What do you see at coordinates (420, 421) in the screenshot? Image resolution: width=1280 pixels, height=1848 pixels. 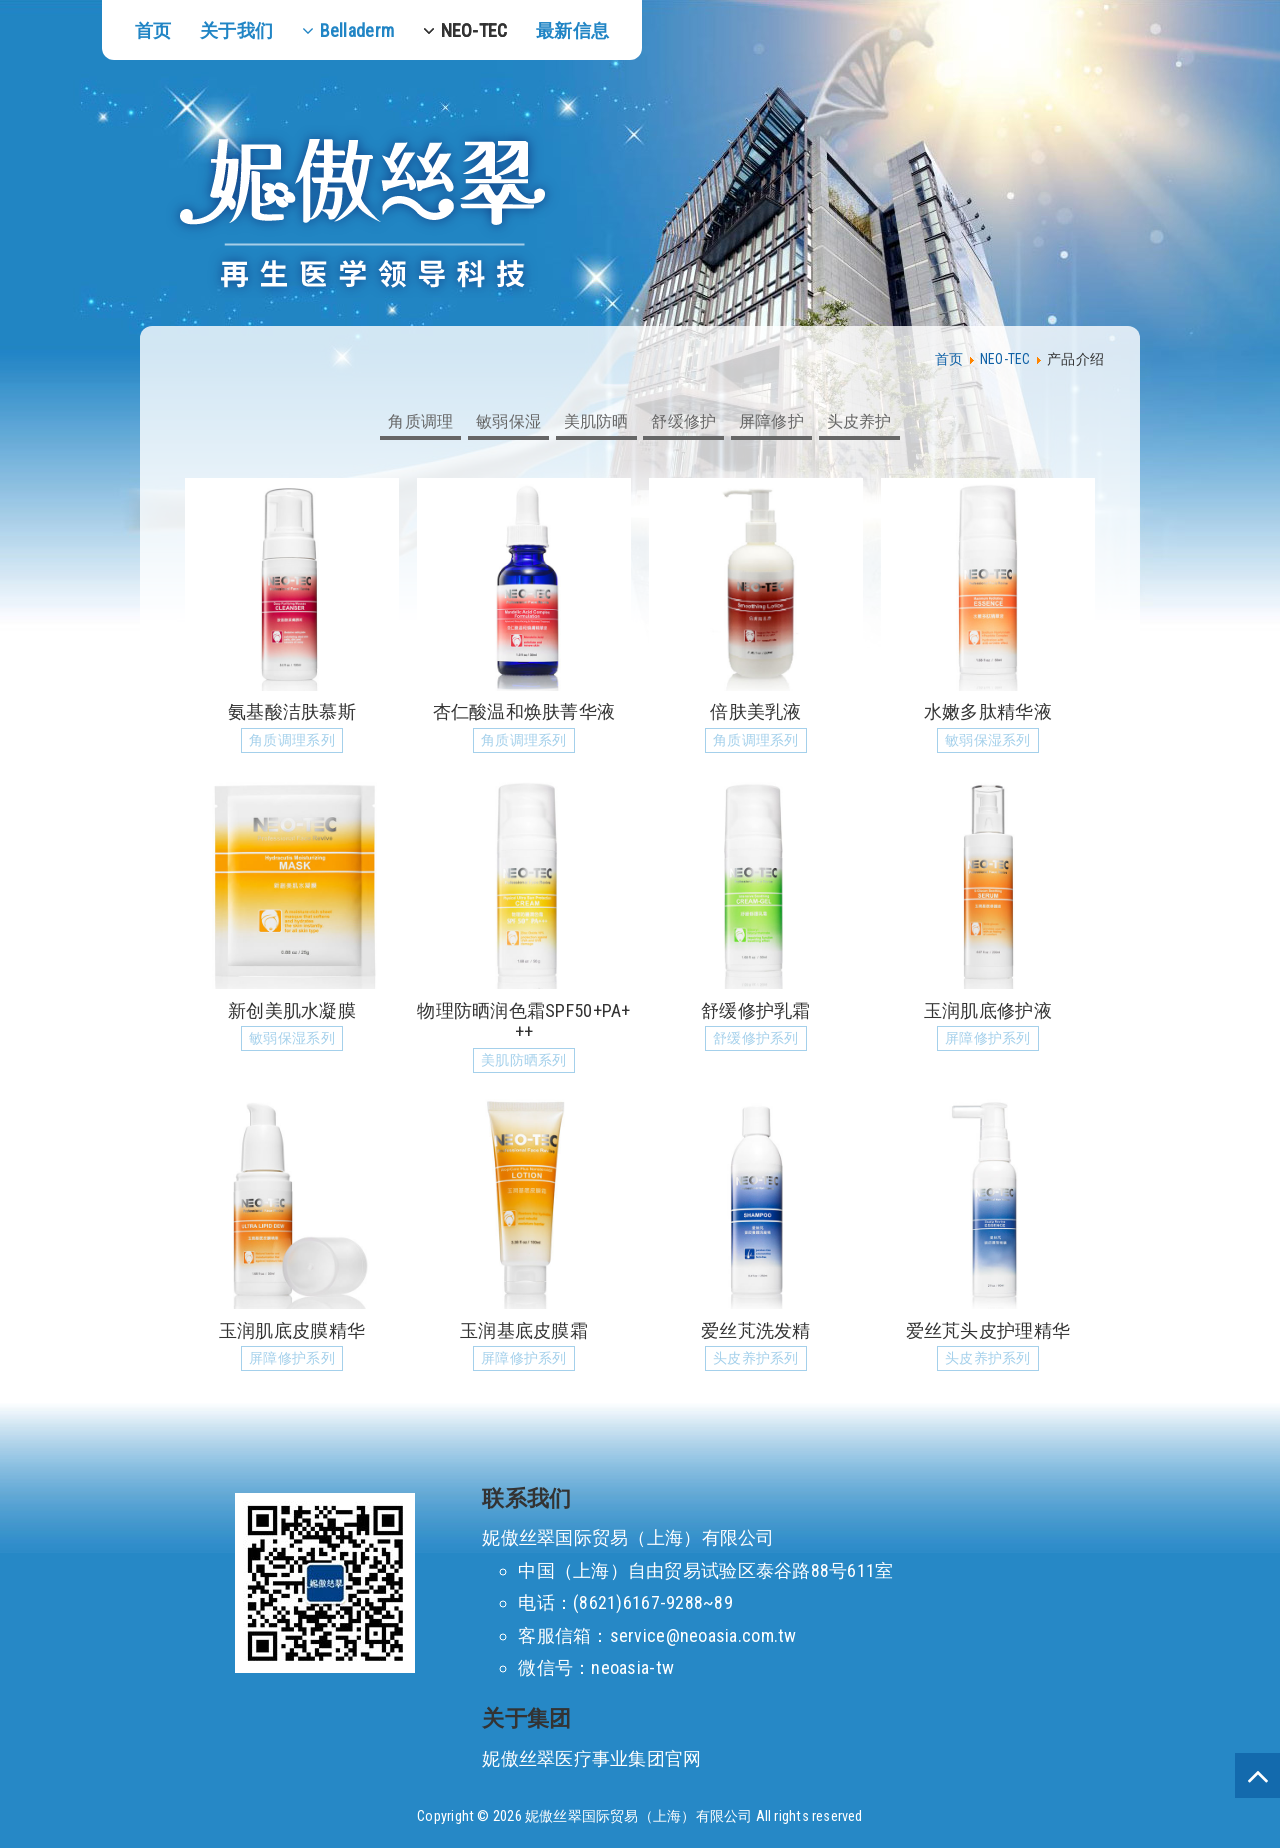 I see `角质调理` at bounding box center [420, 421].